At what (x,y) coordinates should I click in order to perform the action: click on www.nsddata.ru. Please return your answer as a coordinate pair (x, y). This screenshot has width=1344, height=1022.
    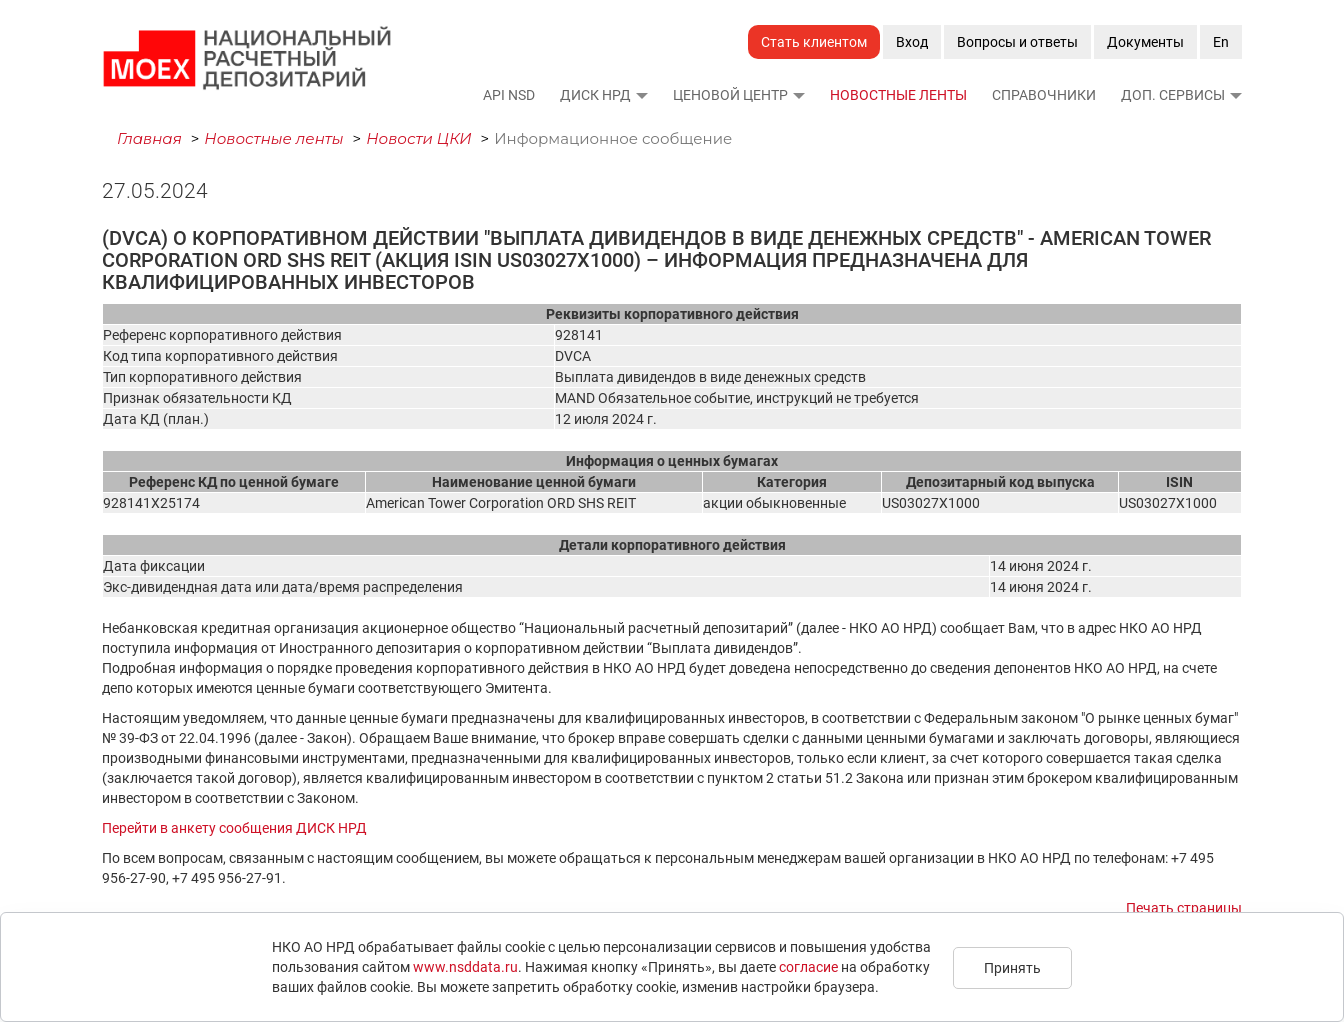
    Looking at the image, I should click on (465, 967).